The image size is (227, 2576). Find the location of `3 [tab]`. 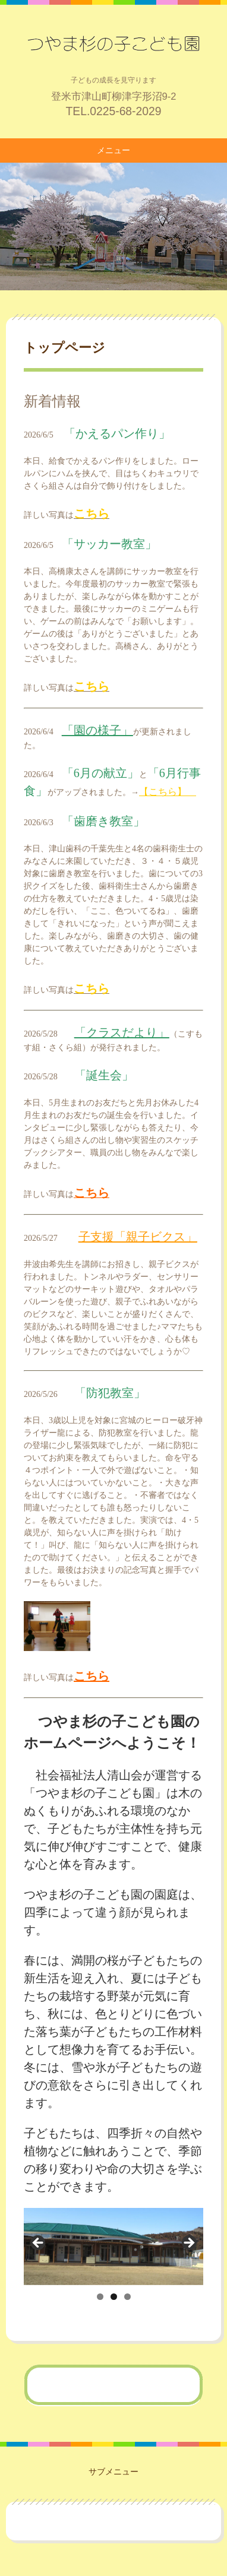

3 [tab] is located at coordinates (127, 2296).